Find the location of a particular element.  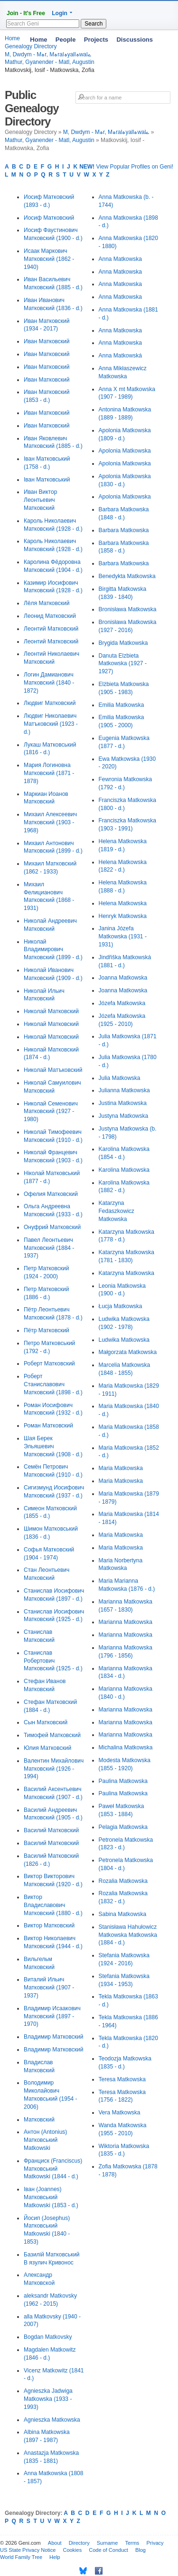

Łucja Matkowska is located at coordinates (120, 1306).